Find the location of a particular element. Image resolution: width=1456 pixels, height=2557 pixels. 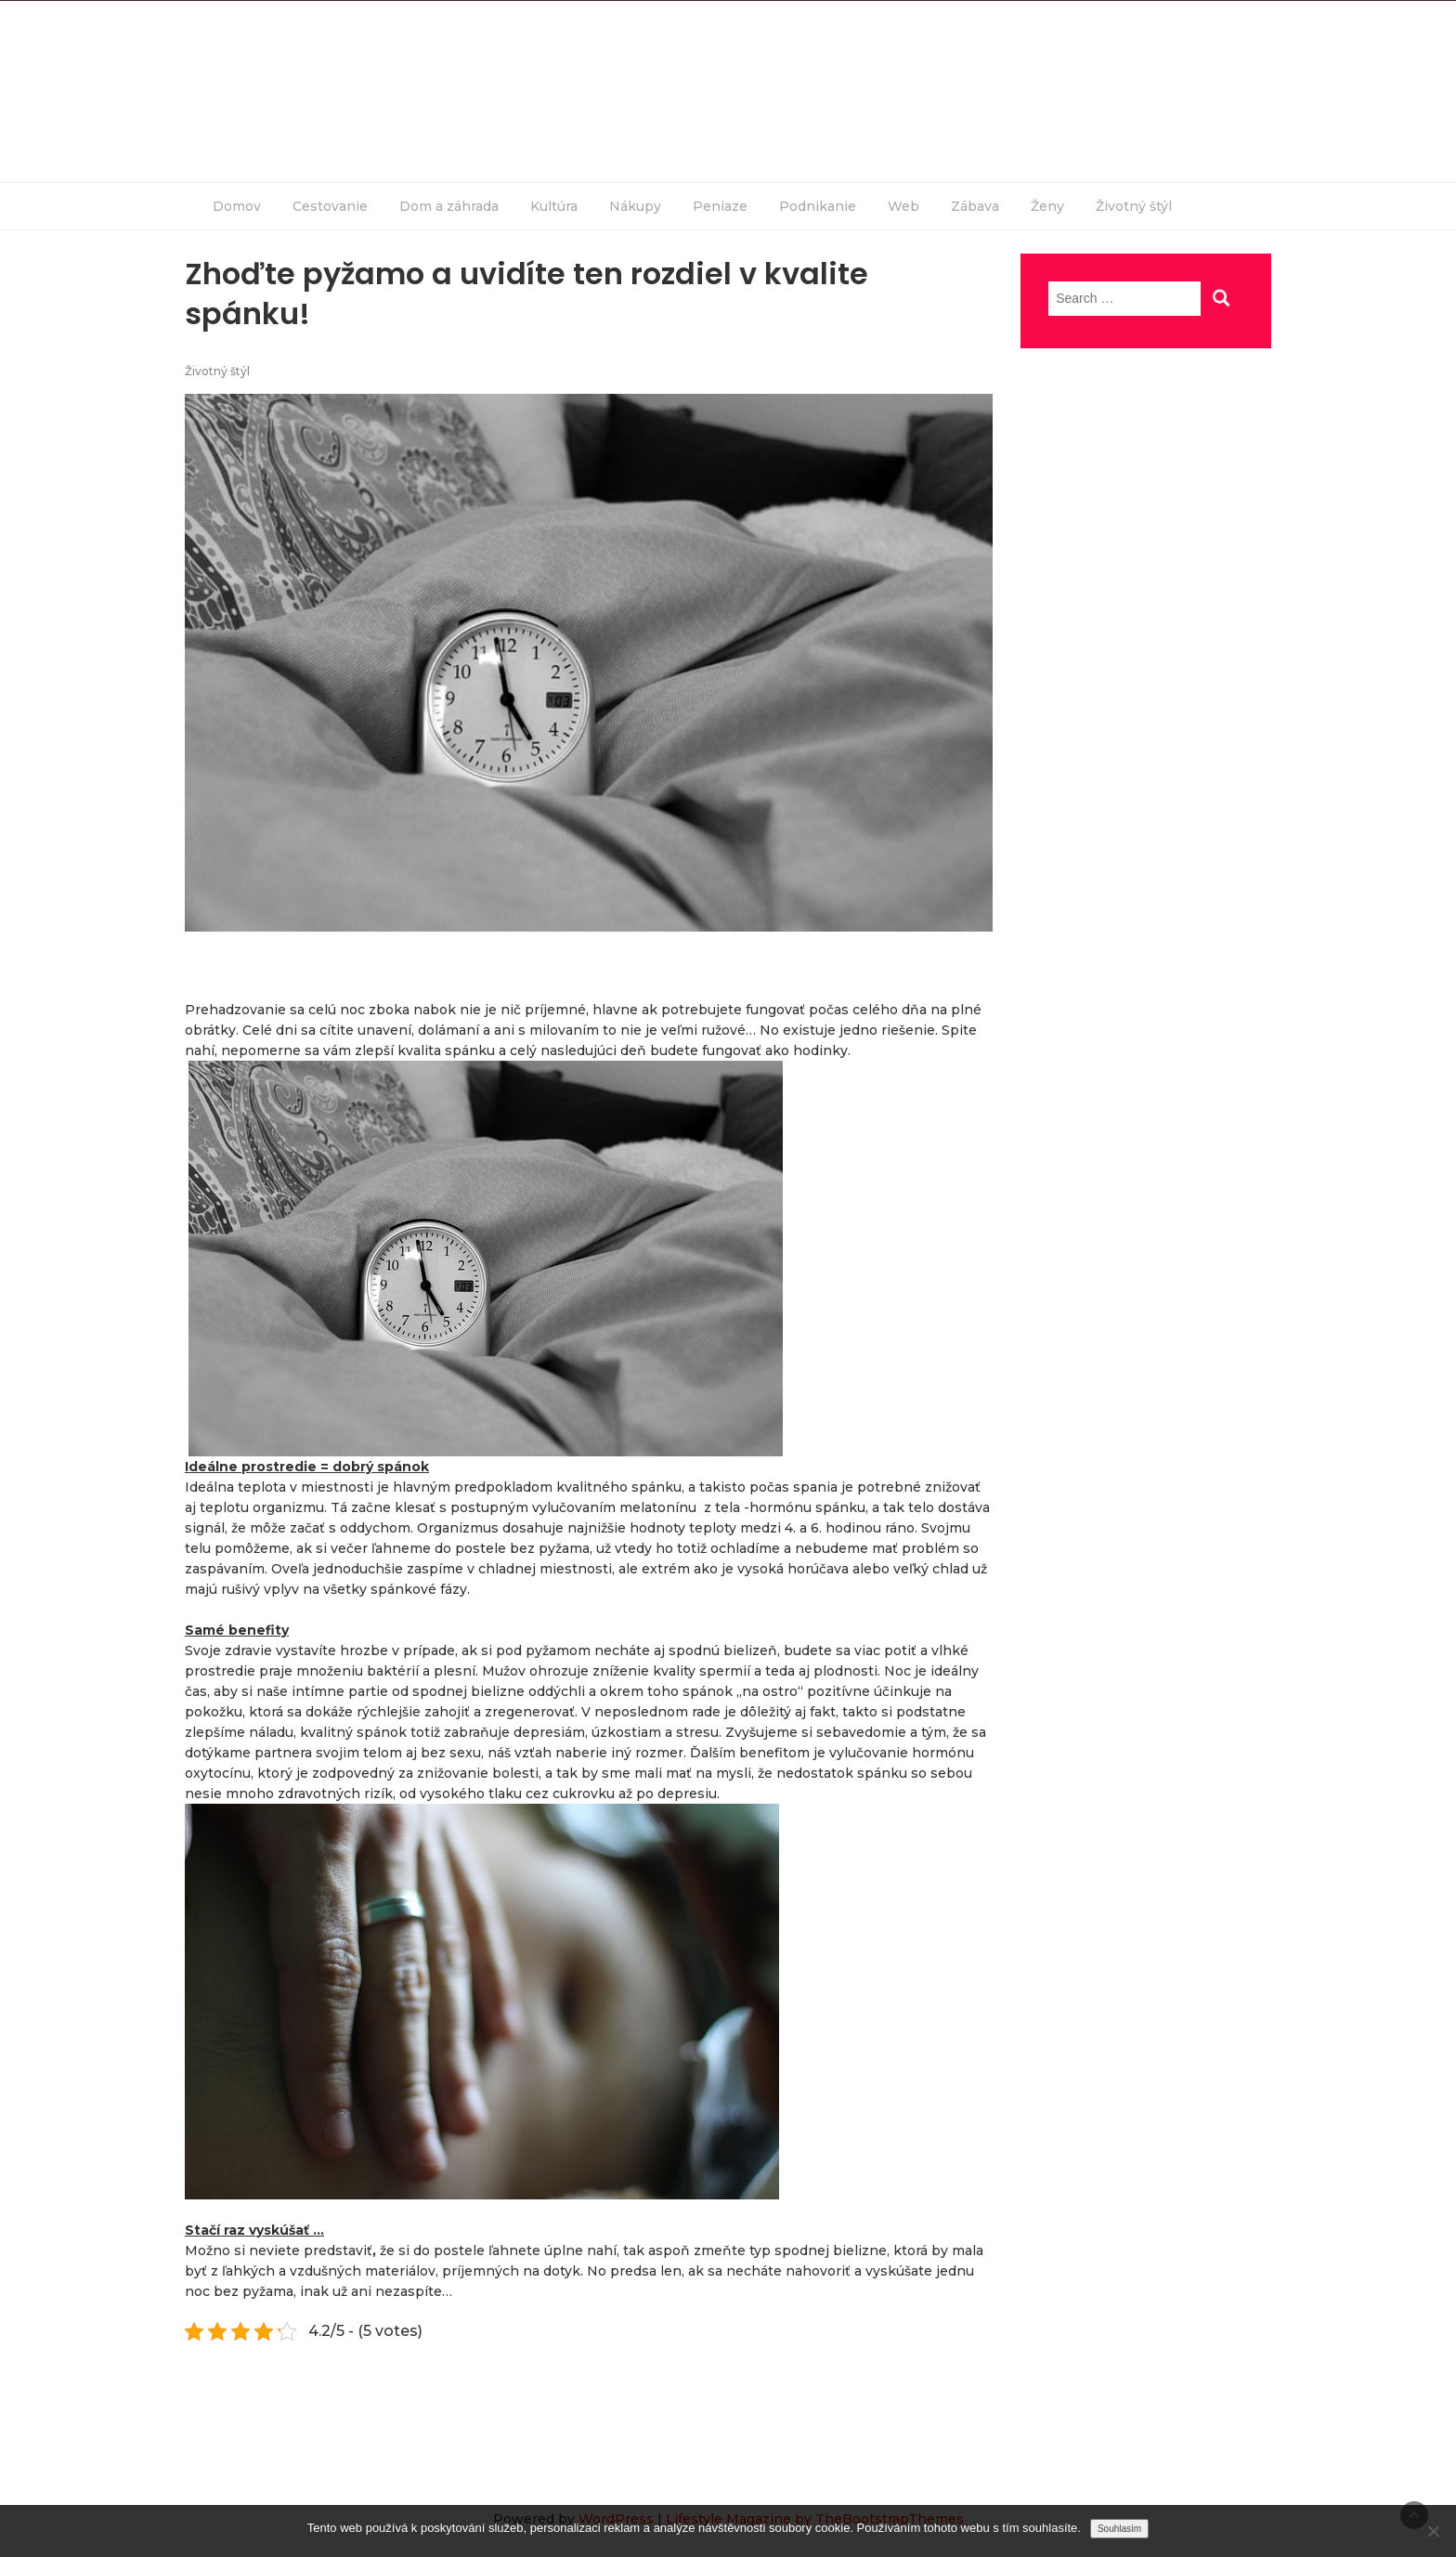

Dom a záhrada is located at coordinates (449, 206).